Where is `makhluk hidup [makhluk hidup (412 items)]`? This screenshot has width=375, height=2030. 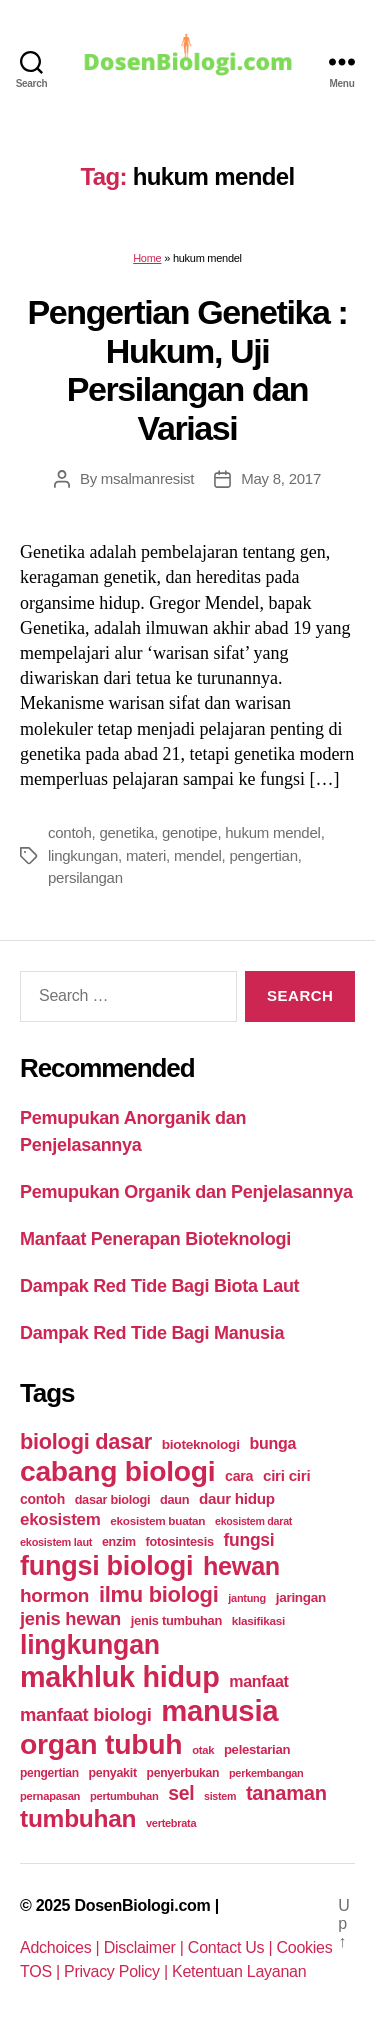 makhluk hidup [makhluk hidup (412 items)] is located at coordinates (119, 1677).